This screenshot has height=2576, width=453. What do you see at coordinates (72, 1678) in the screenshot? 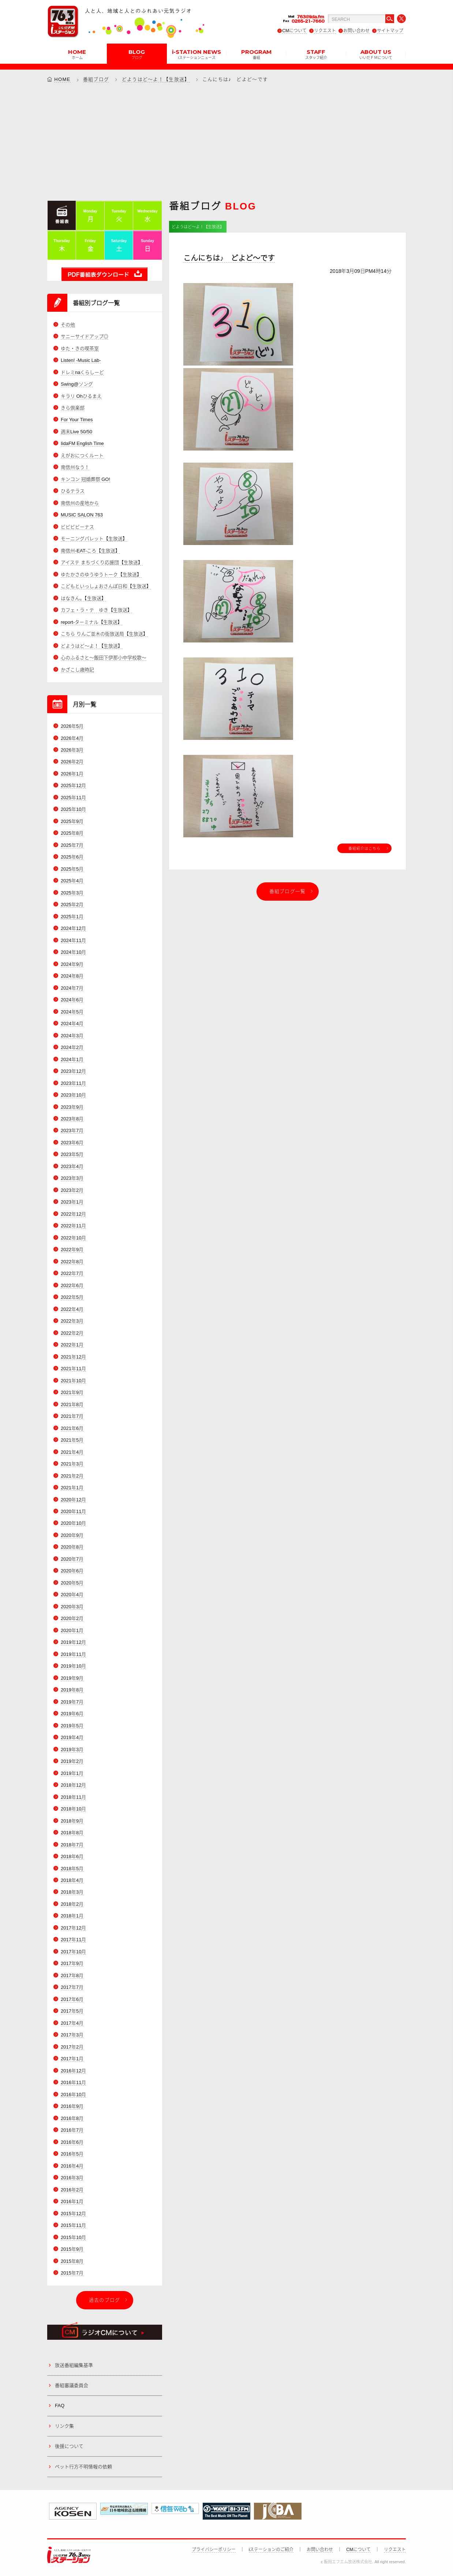
I see `2019年9月` at bounding box center [72, 1678].